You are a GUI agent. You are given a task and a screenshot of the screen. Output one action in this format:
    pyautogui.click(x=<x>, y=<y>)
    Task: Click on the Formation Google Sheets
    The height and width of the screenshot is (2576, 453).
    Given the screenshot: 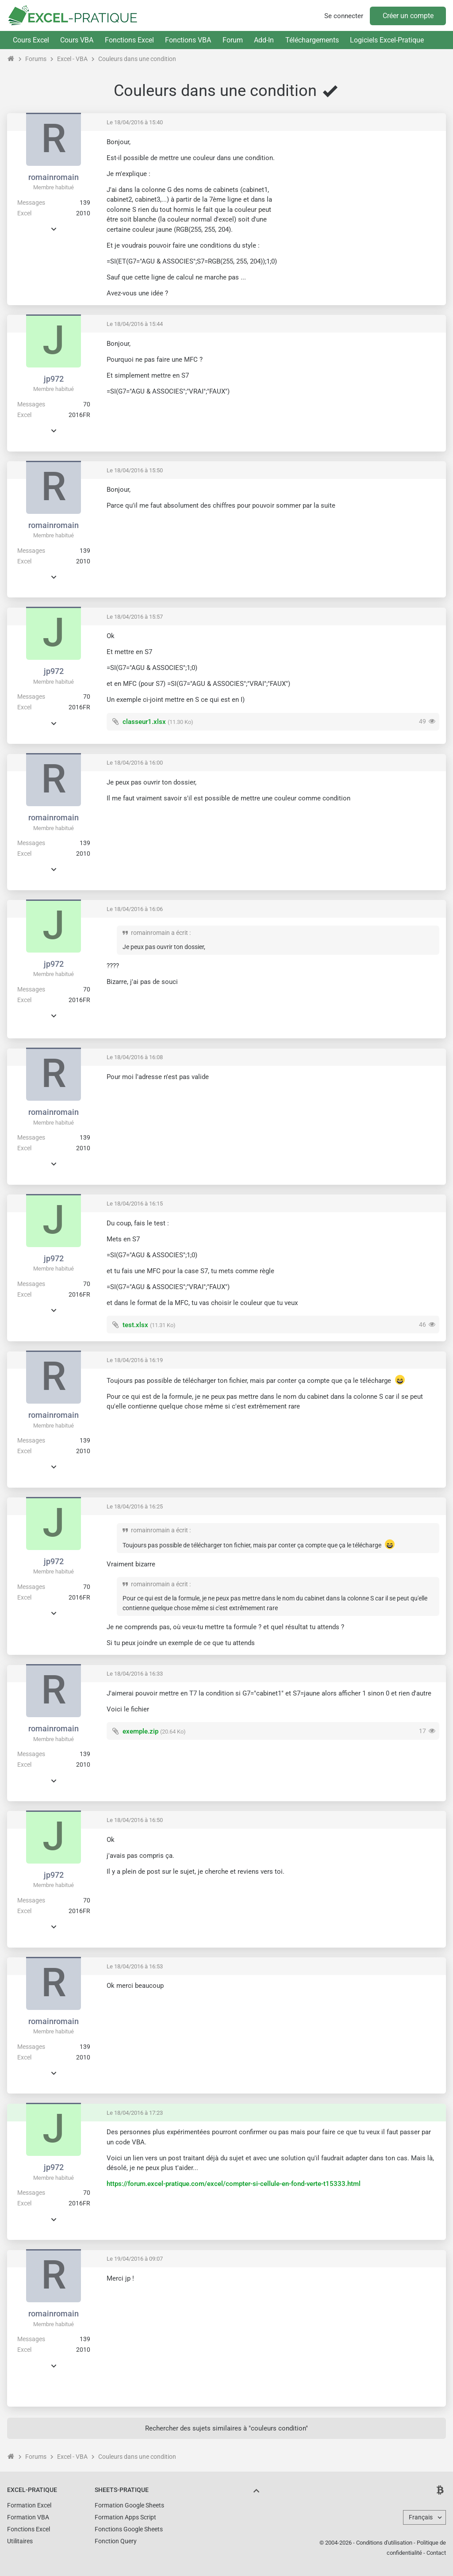 What is the action you would take?
    pyautogui.click(x=129, y=2505)
    